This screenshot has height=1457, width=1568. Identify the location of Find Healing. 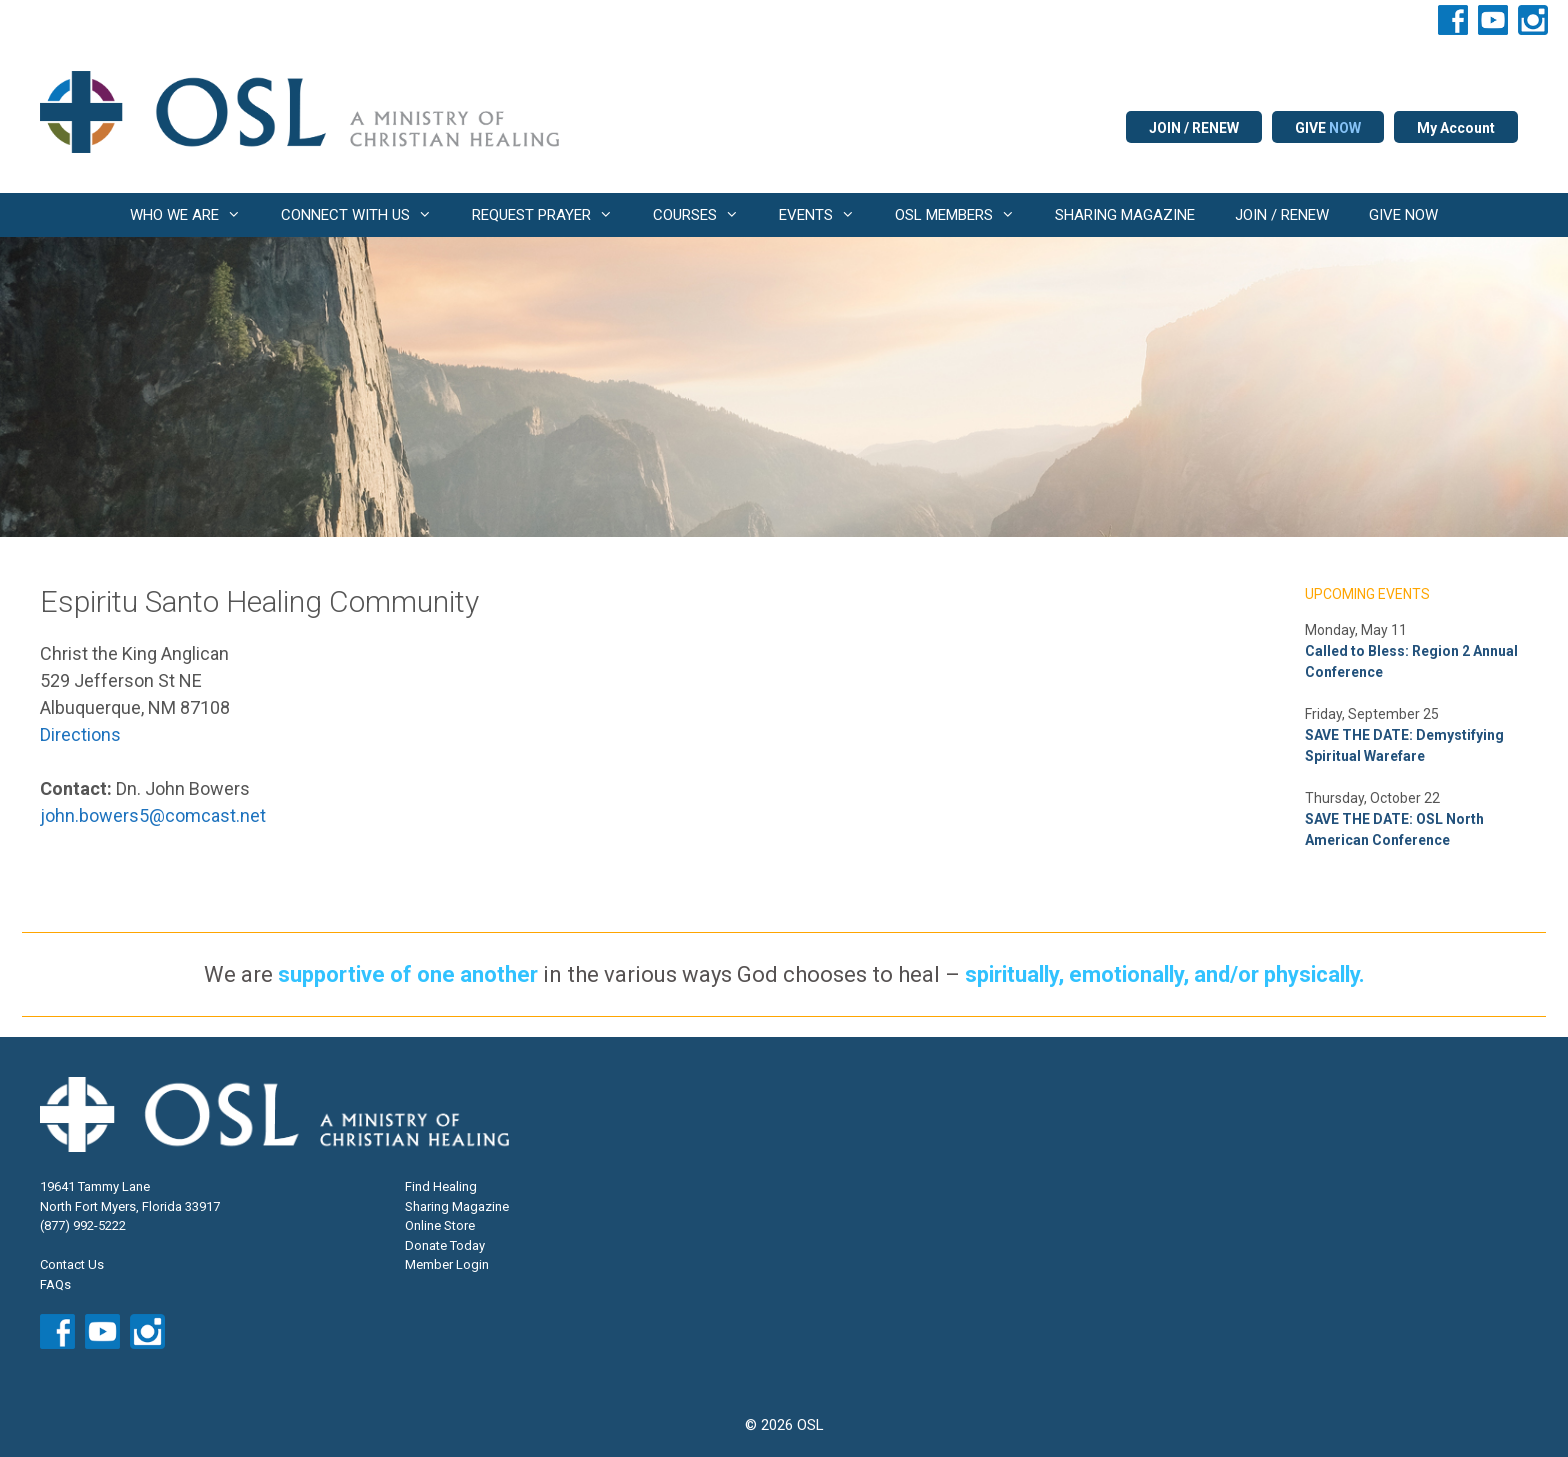
(441, 1186).